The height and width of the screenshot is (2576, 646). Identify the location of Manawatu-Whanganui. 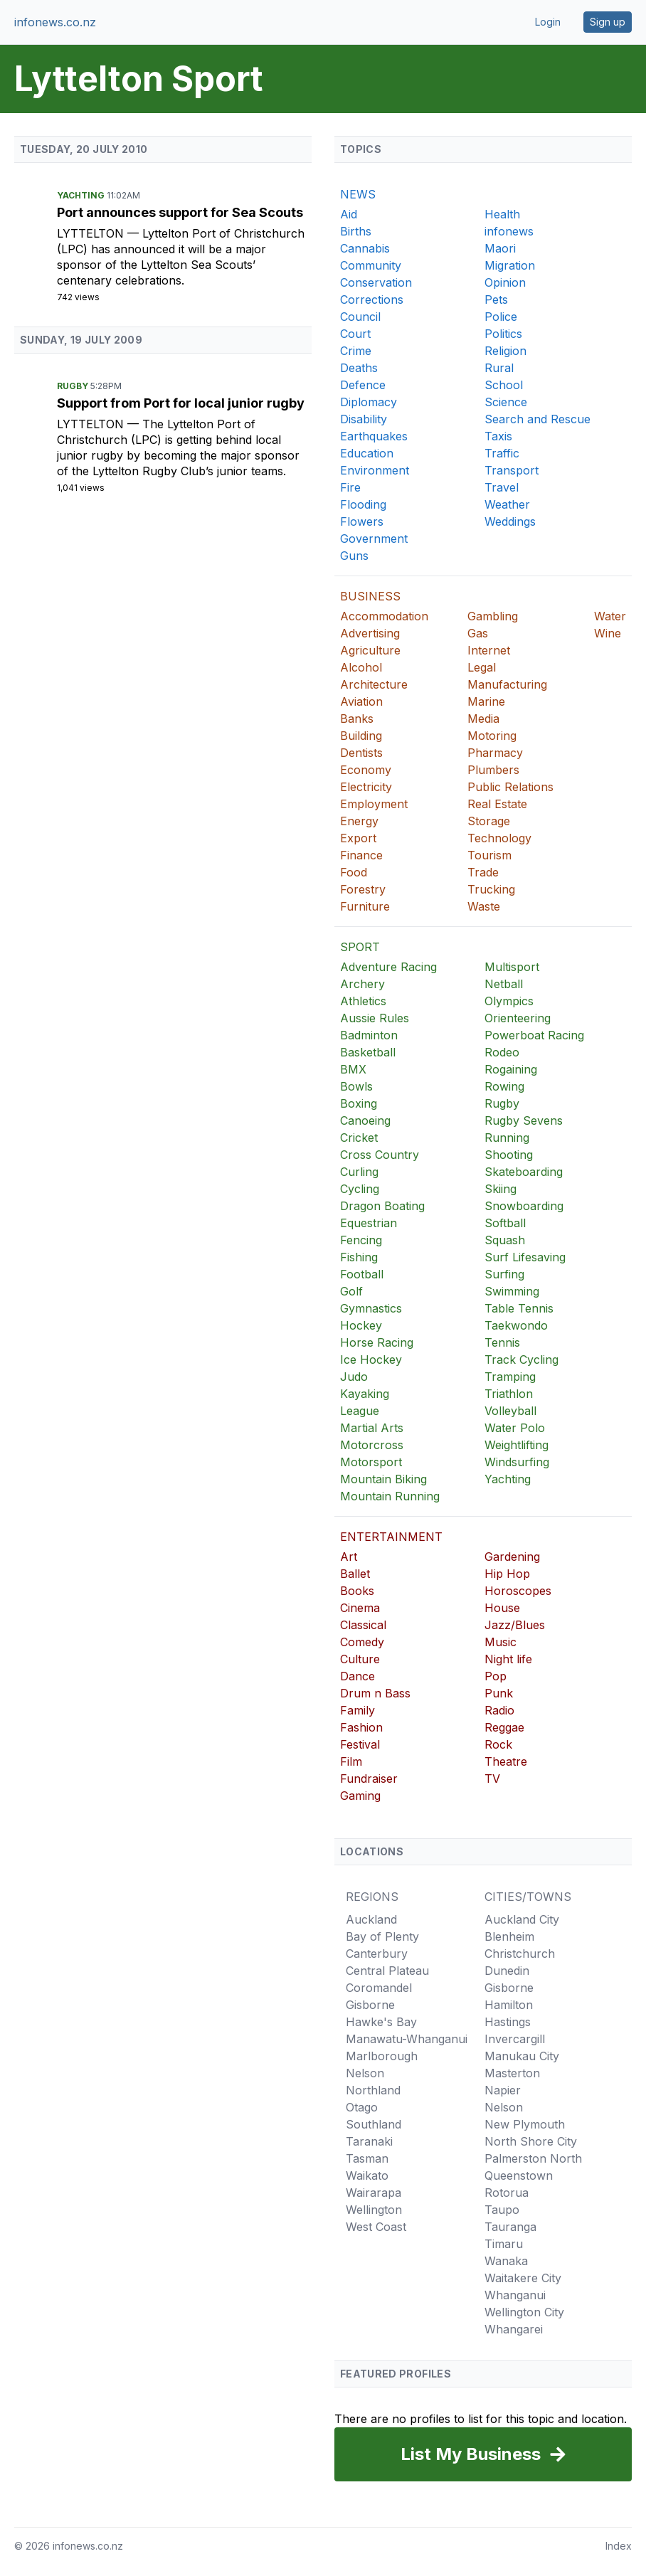
(406, 2039).